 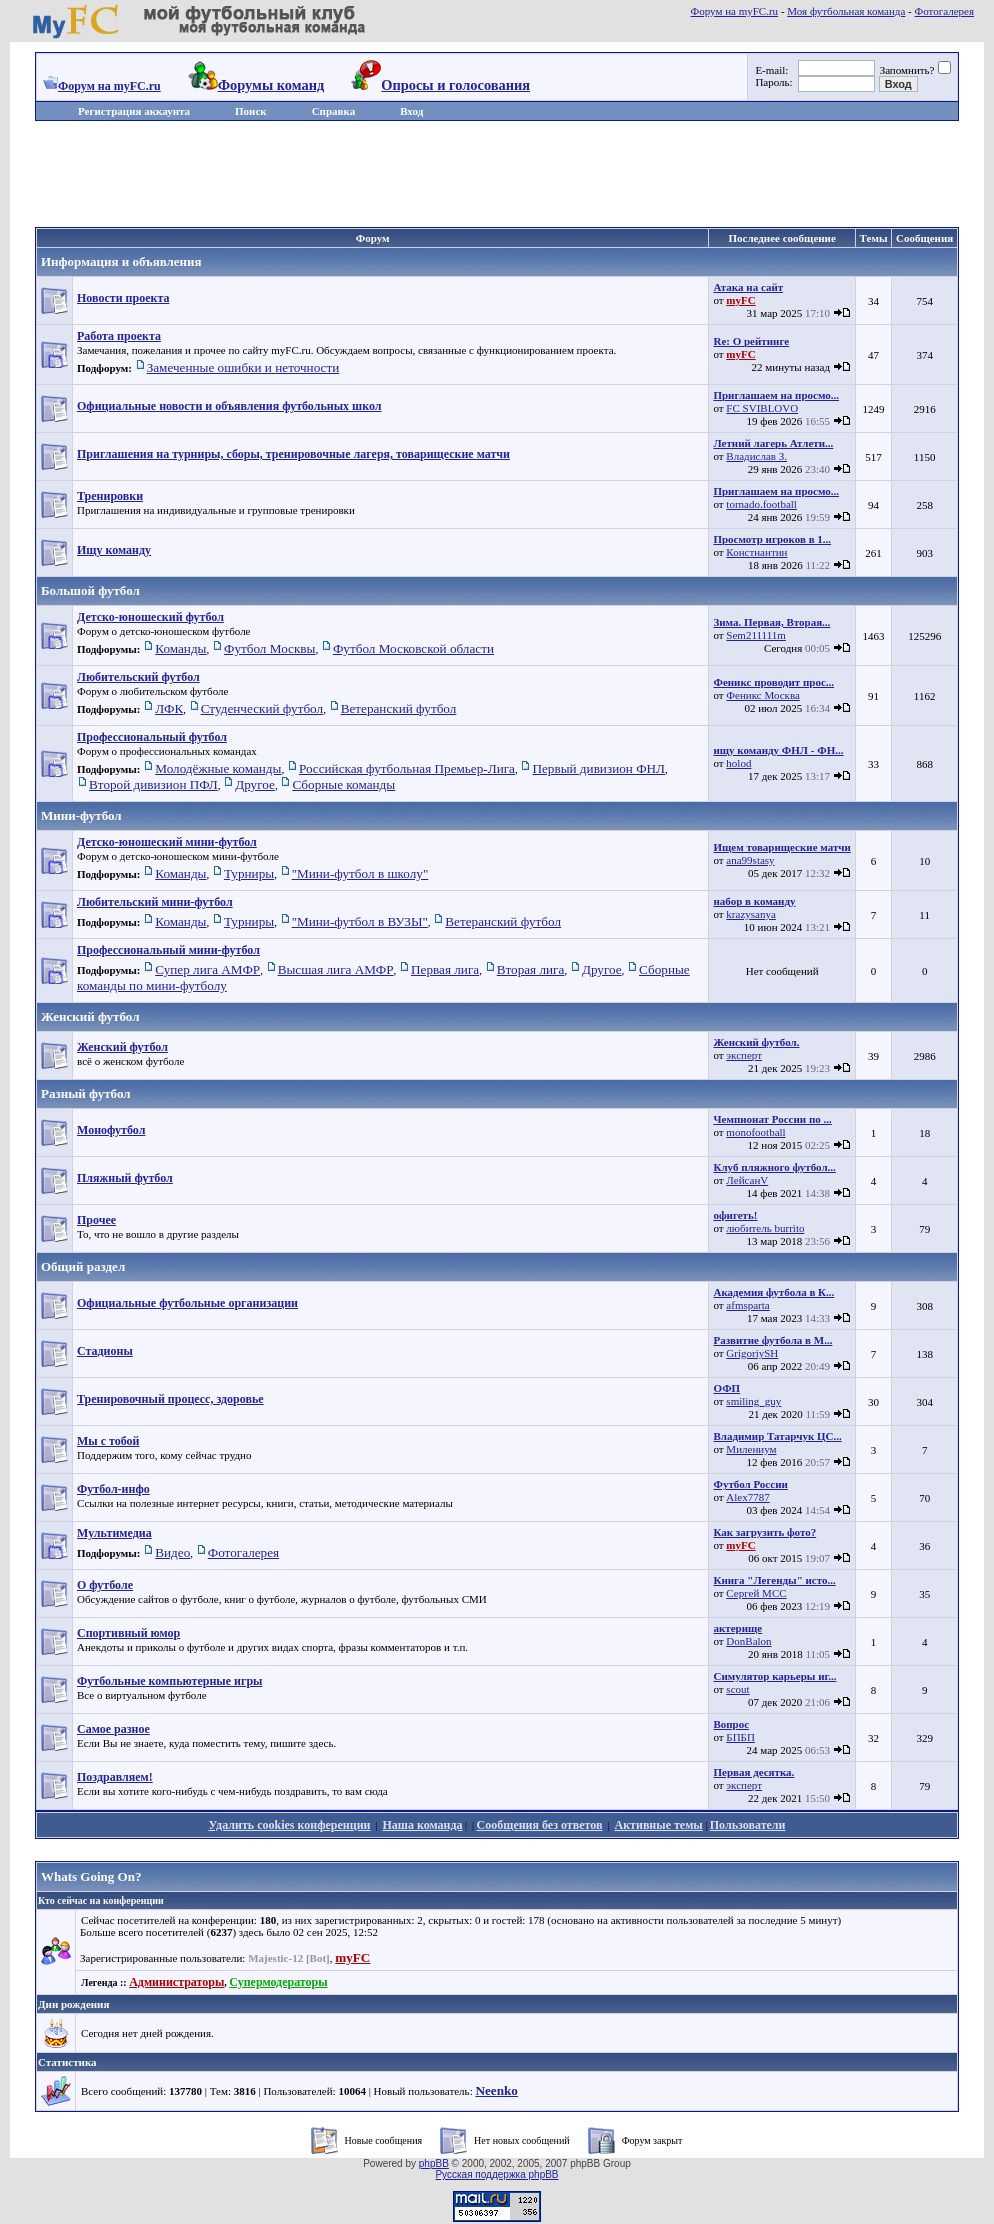 What do you see at coordinates (772, 1119) in the screenshot?
I see `Чемпионат России по ...` at bounding box center [772, 1119].